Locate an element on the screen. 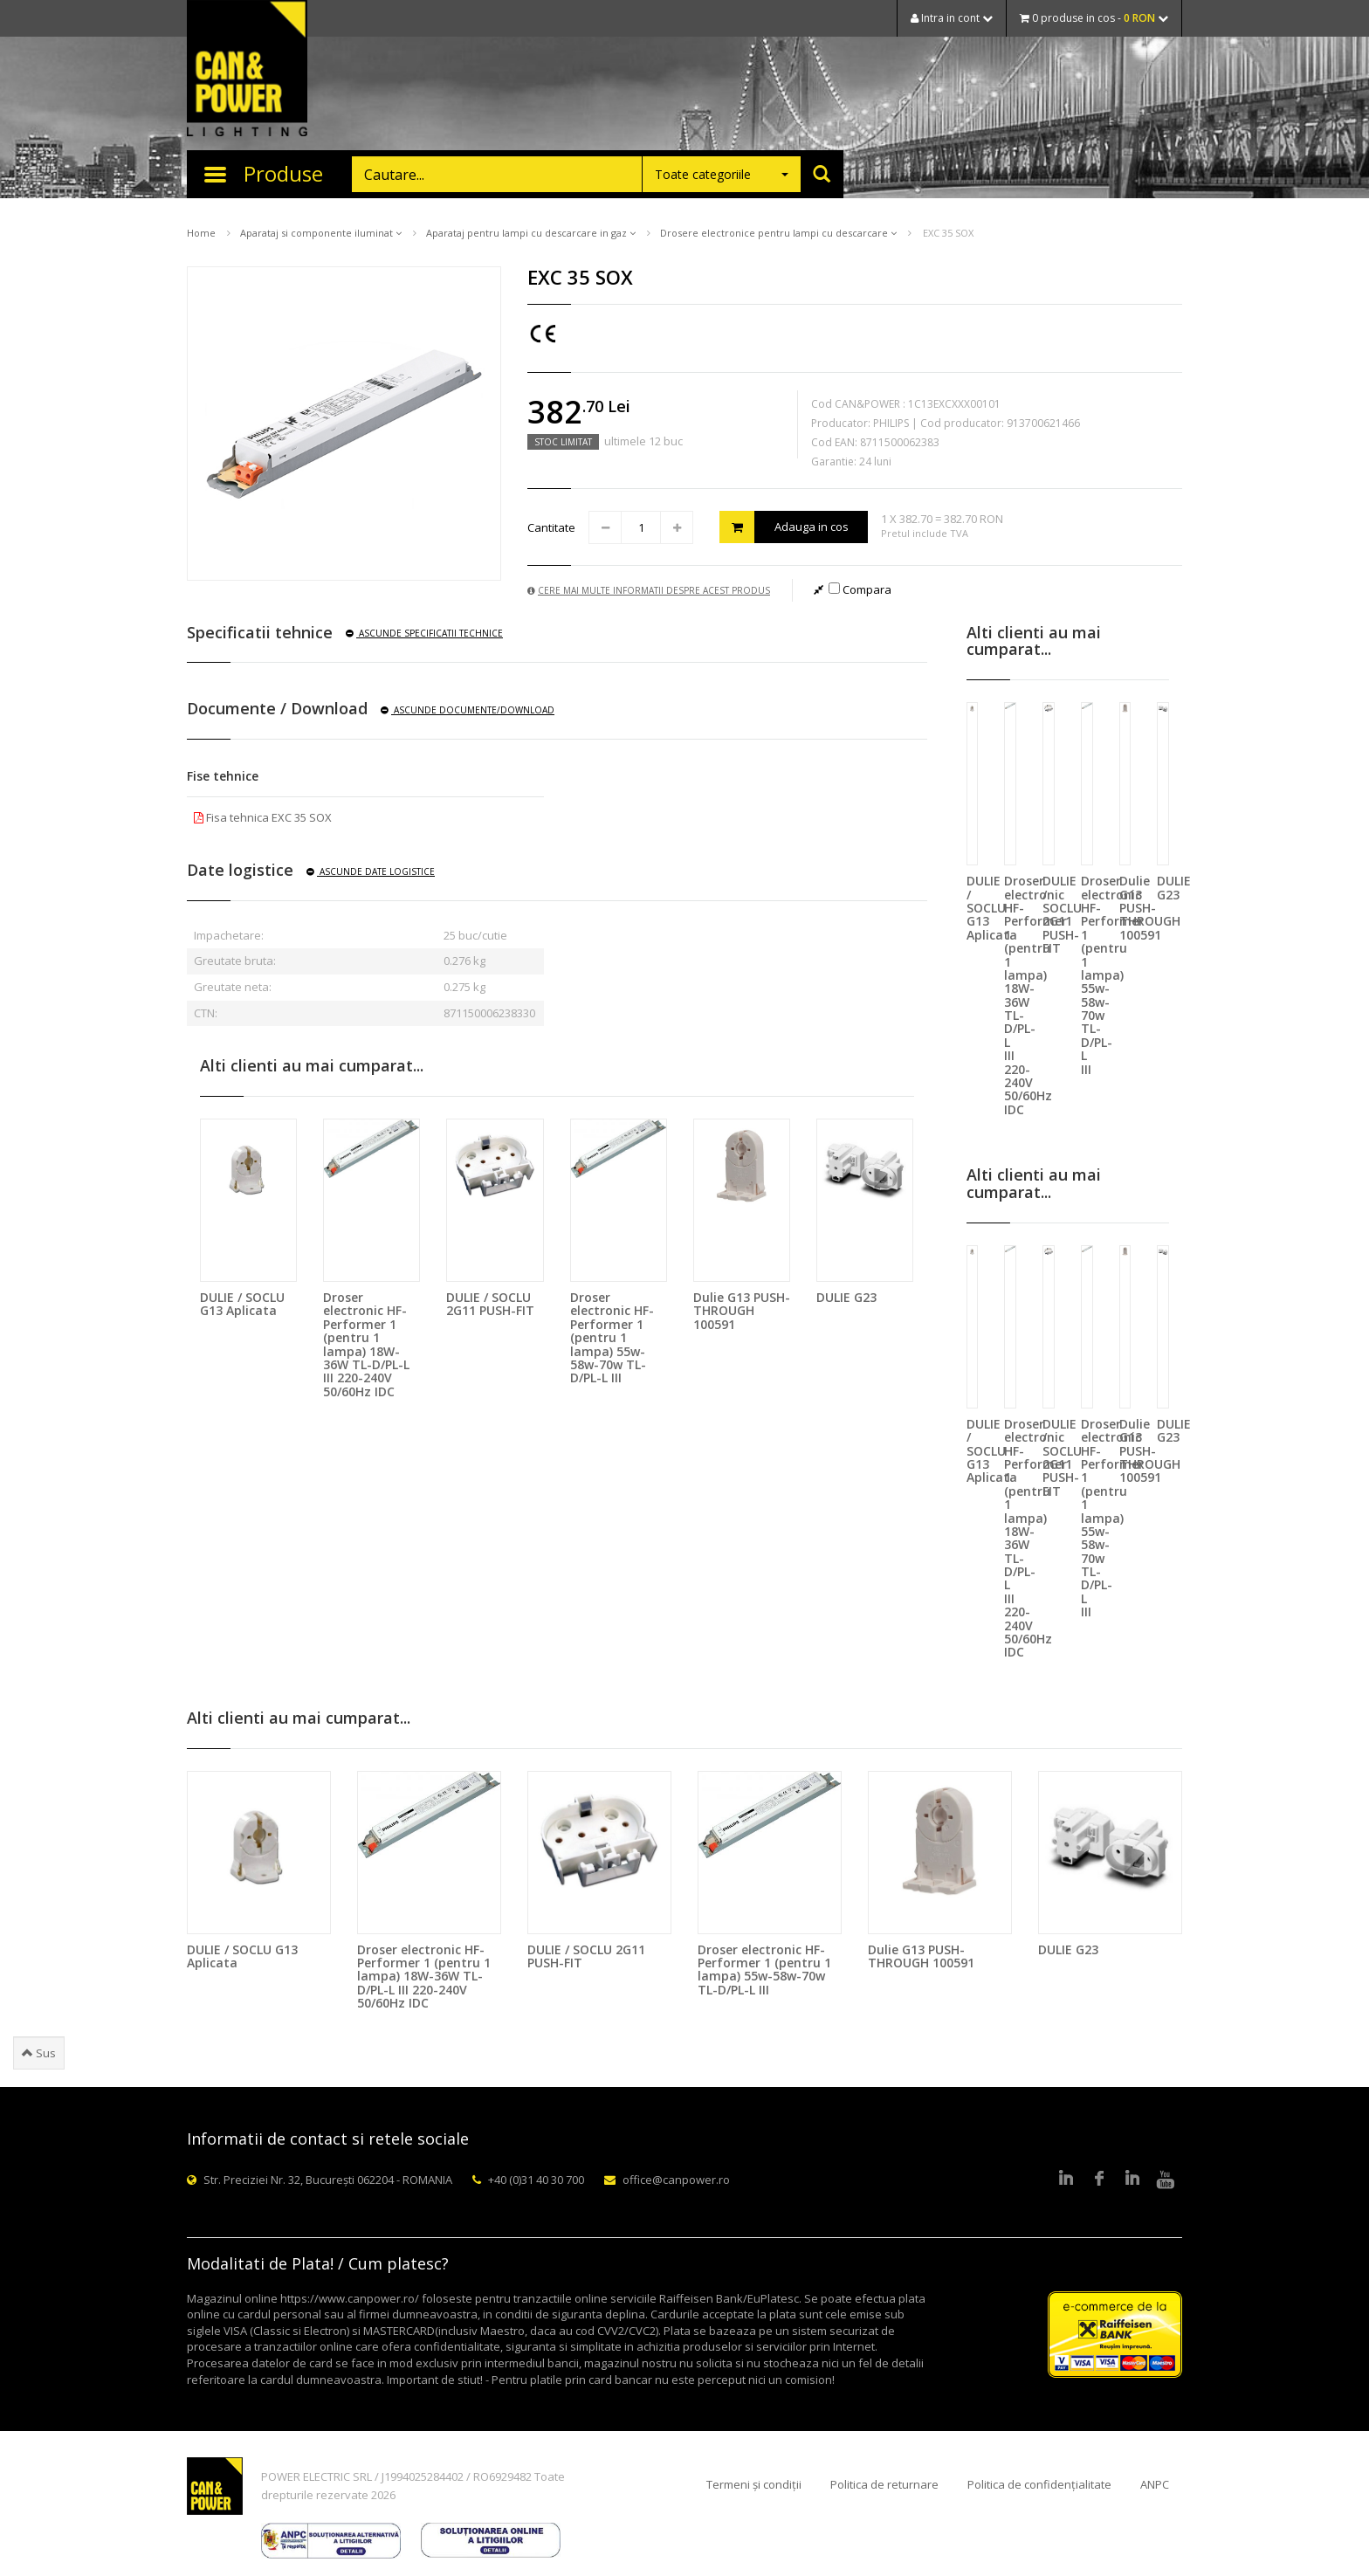 This screenshot has height=2576, width=1369. DULIE / SOCLU G13 Aplicata is located at coordinates (242, 1304).